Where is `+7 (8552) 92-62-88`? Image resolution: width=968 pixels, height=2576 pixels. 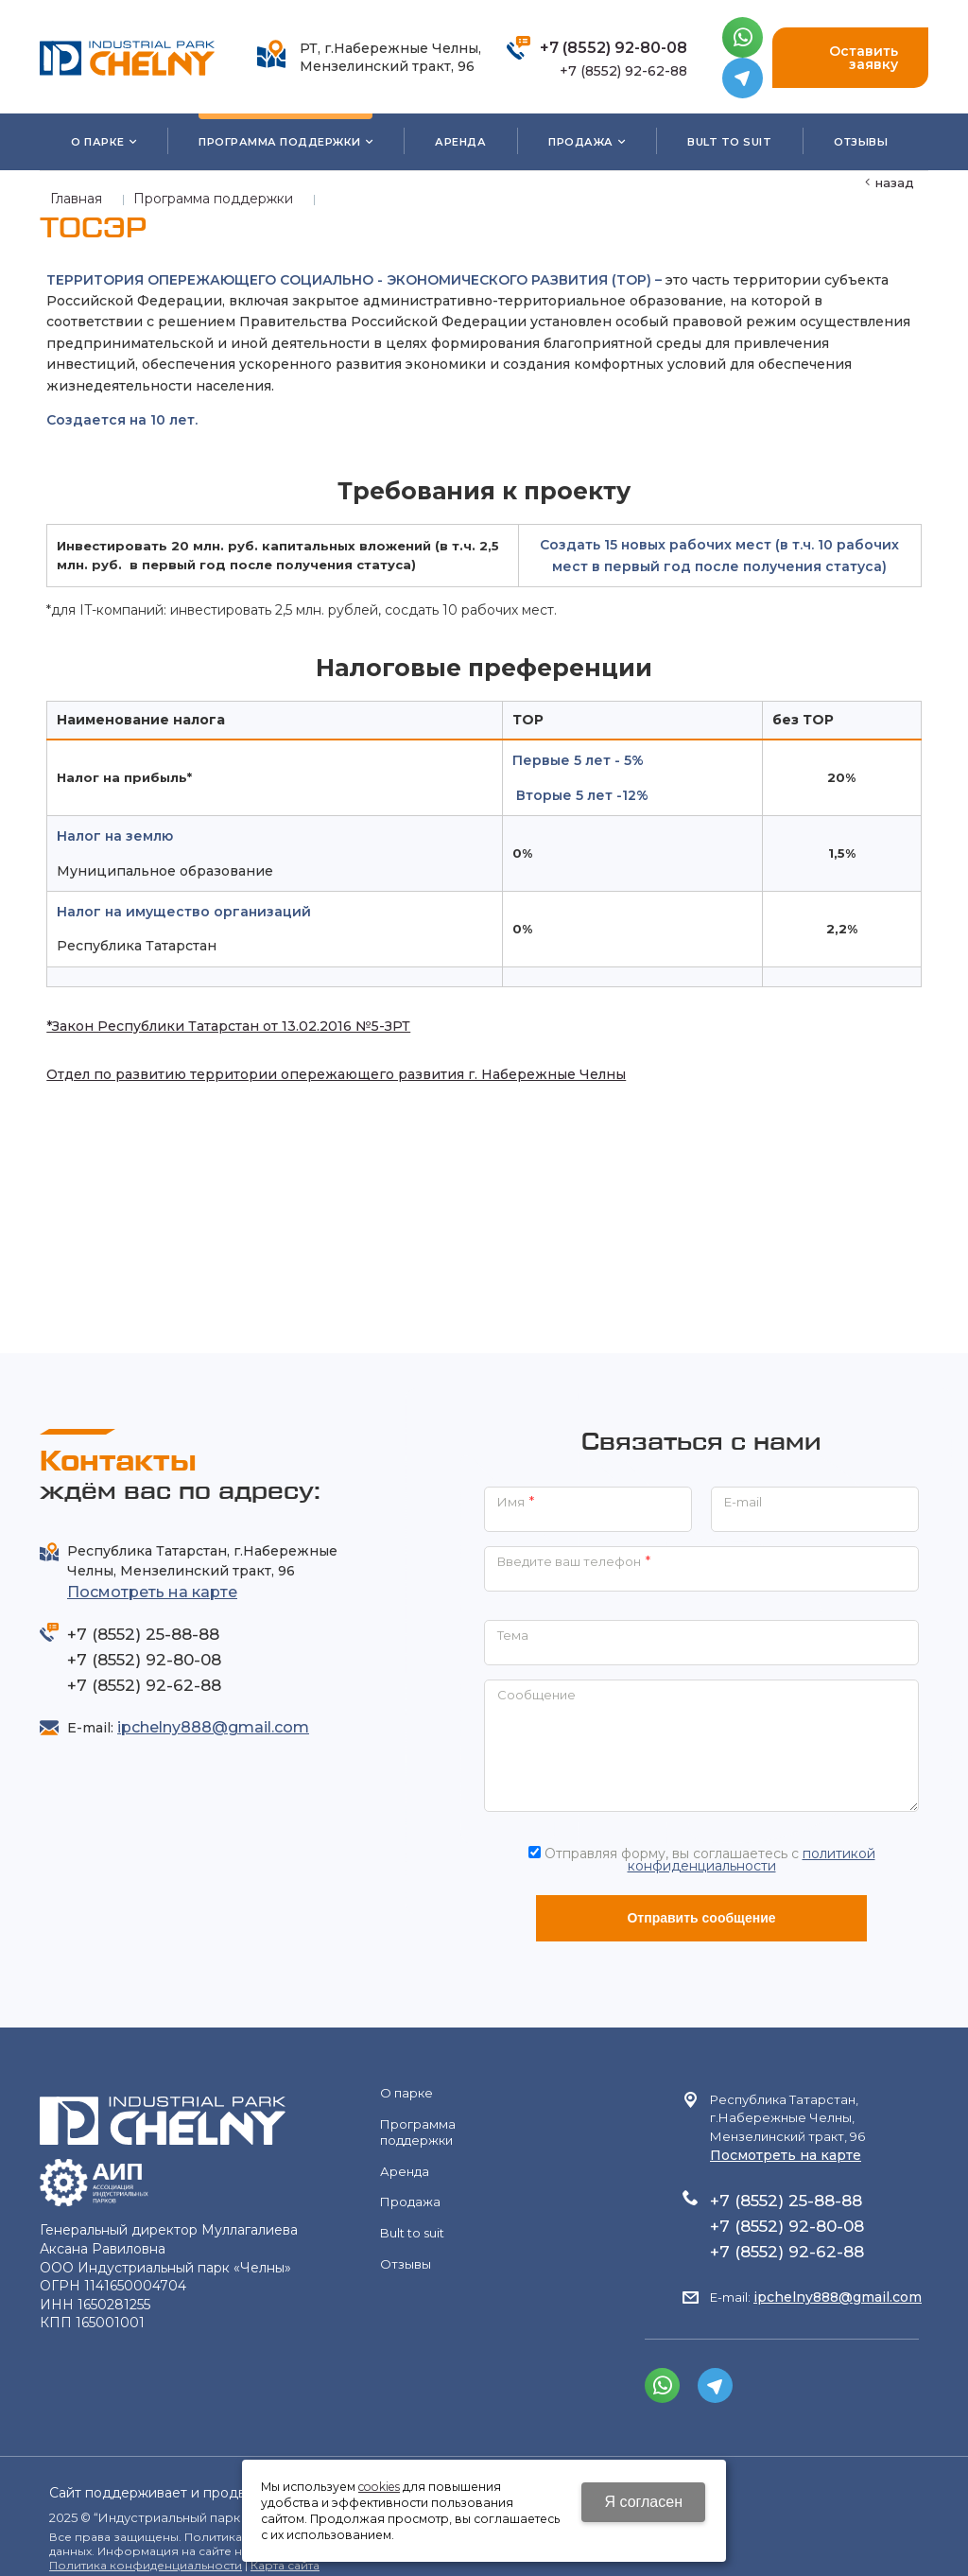 +7 (8552) 92-62-88 is located at coordinates (623, 70).